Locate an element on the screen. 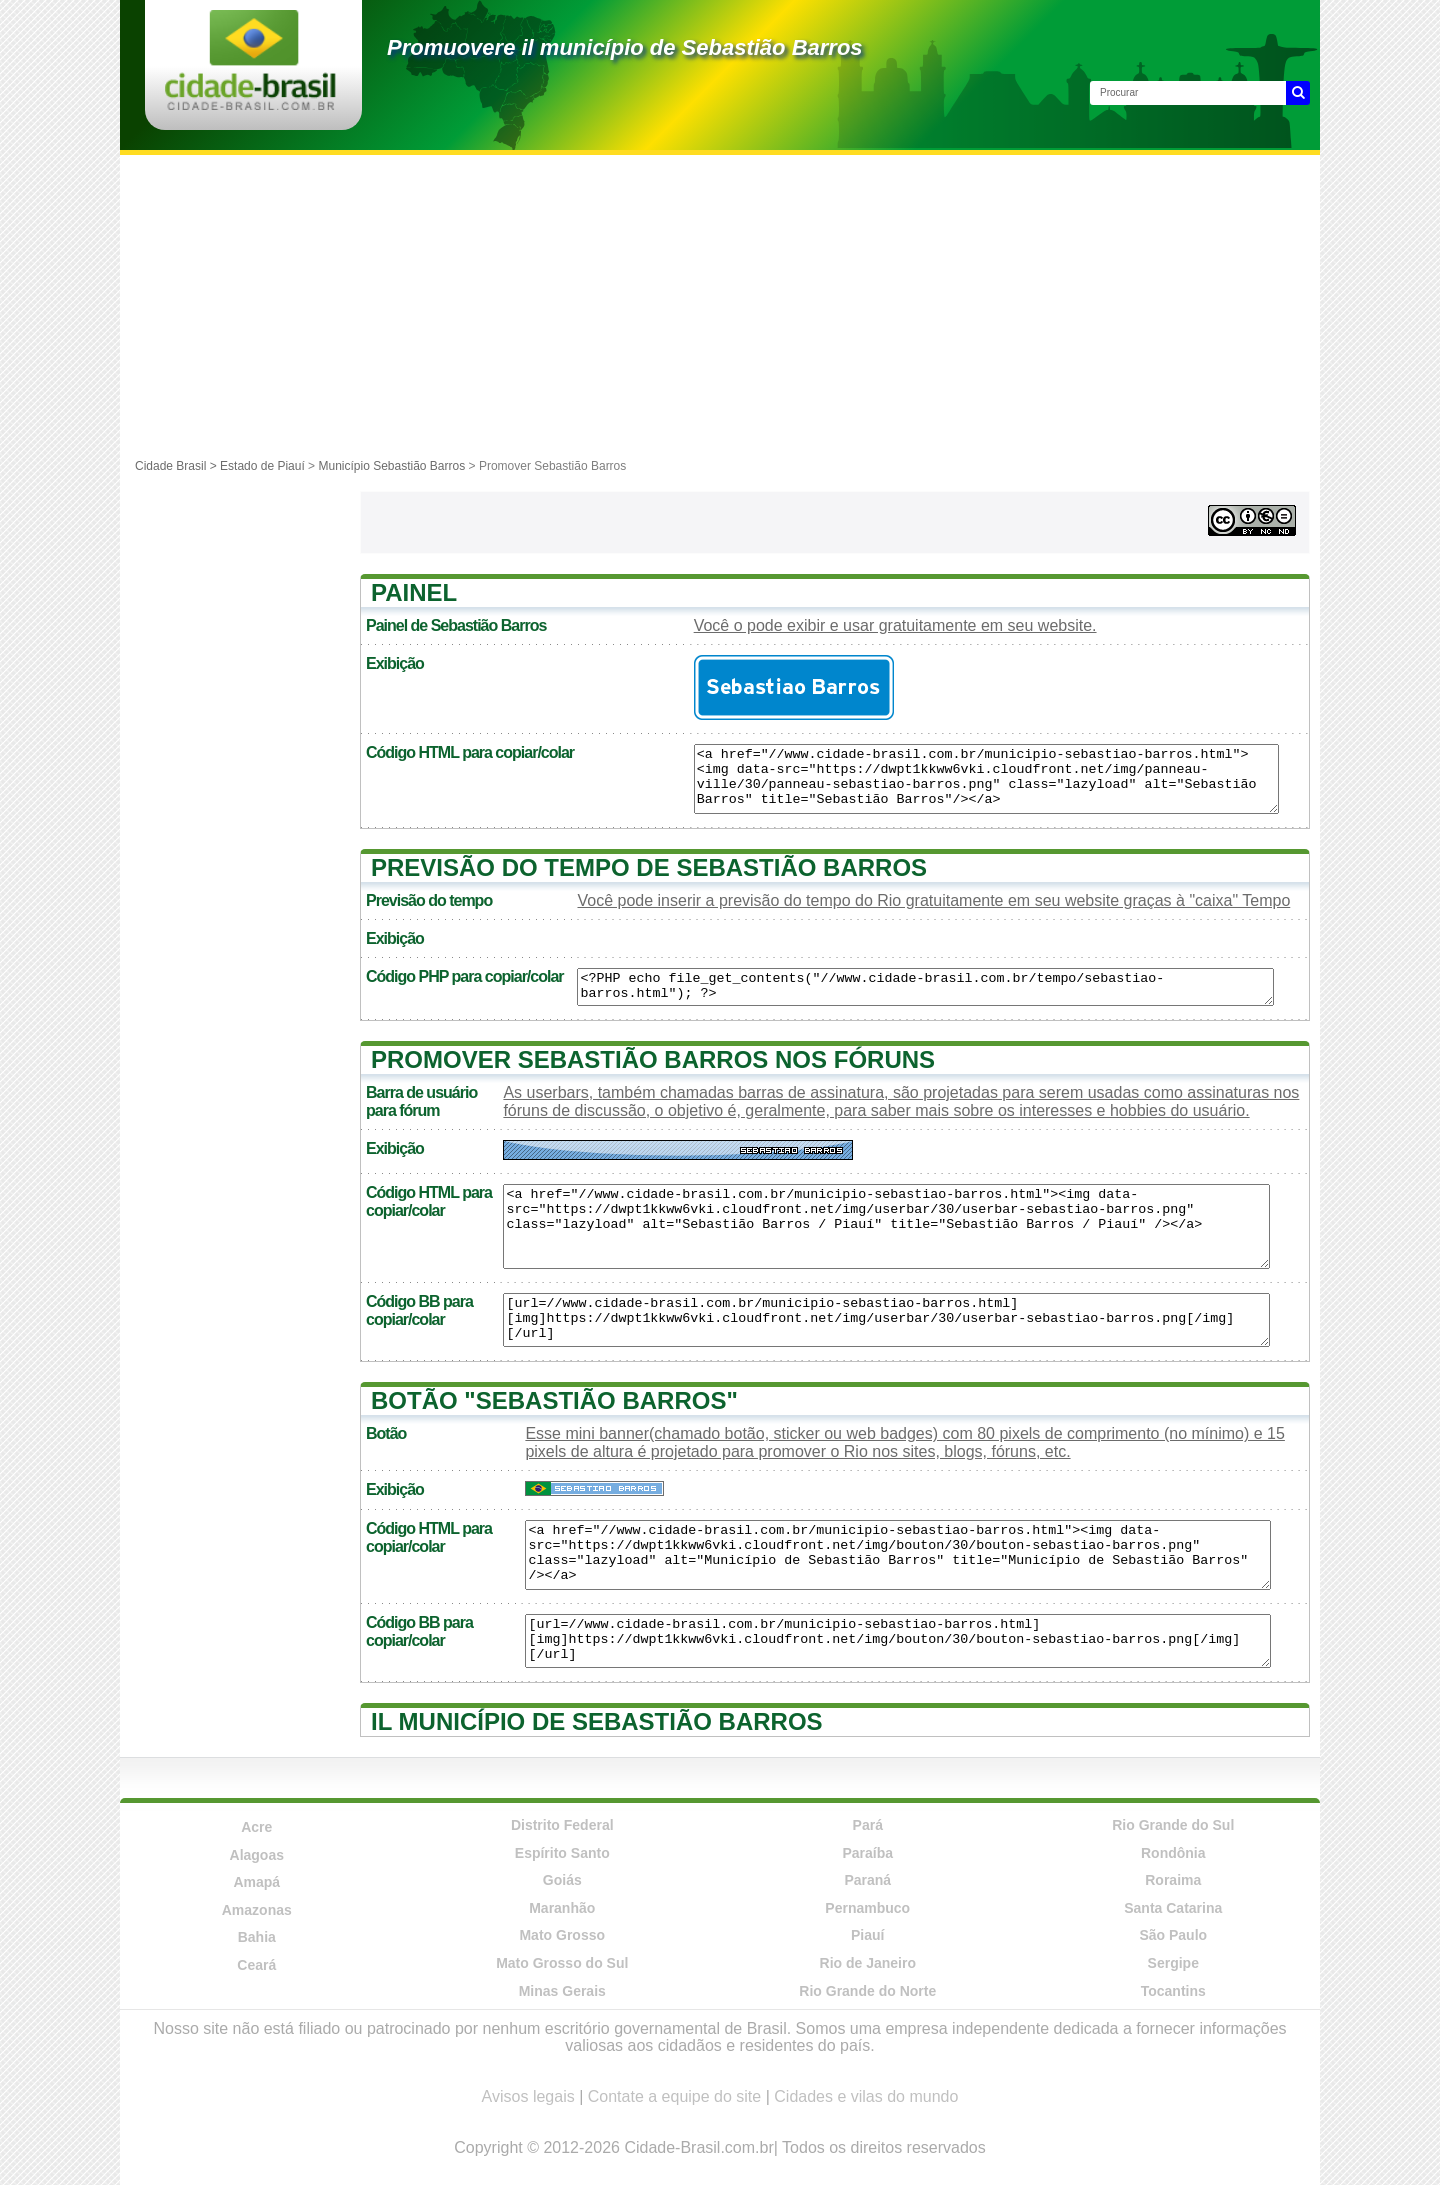 The height and width of the screenshot is (2185, 1440). Mato Grosso is located at coordinates (562, 1935).